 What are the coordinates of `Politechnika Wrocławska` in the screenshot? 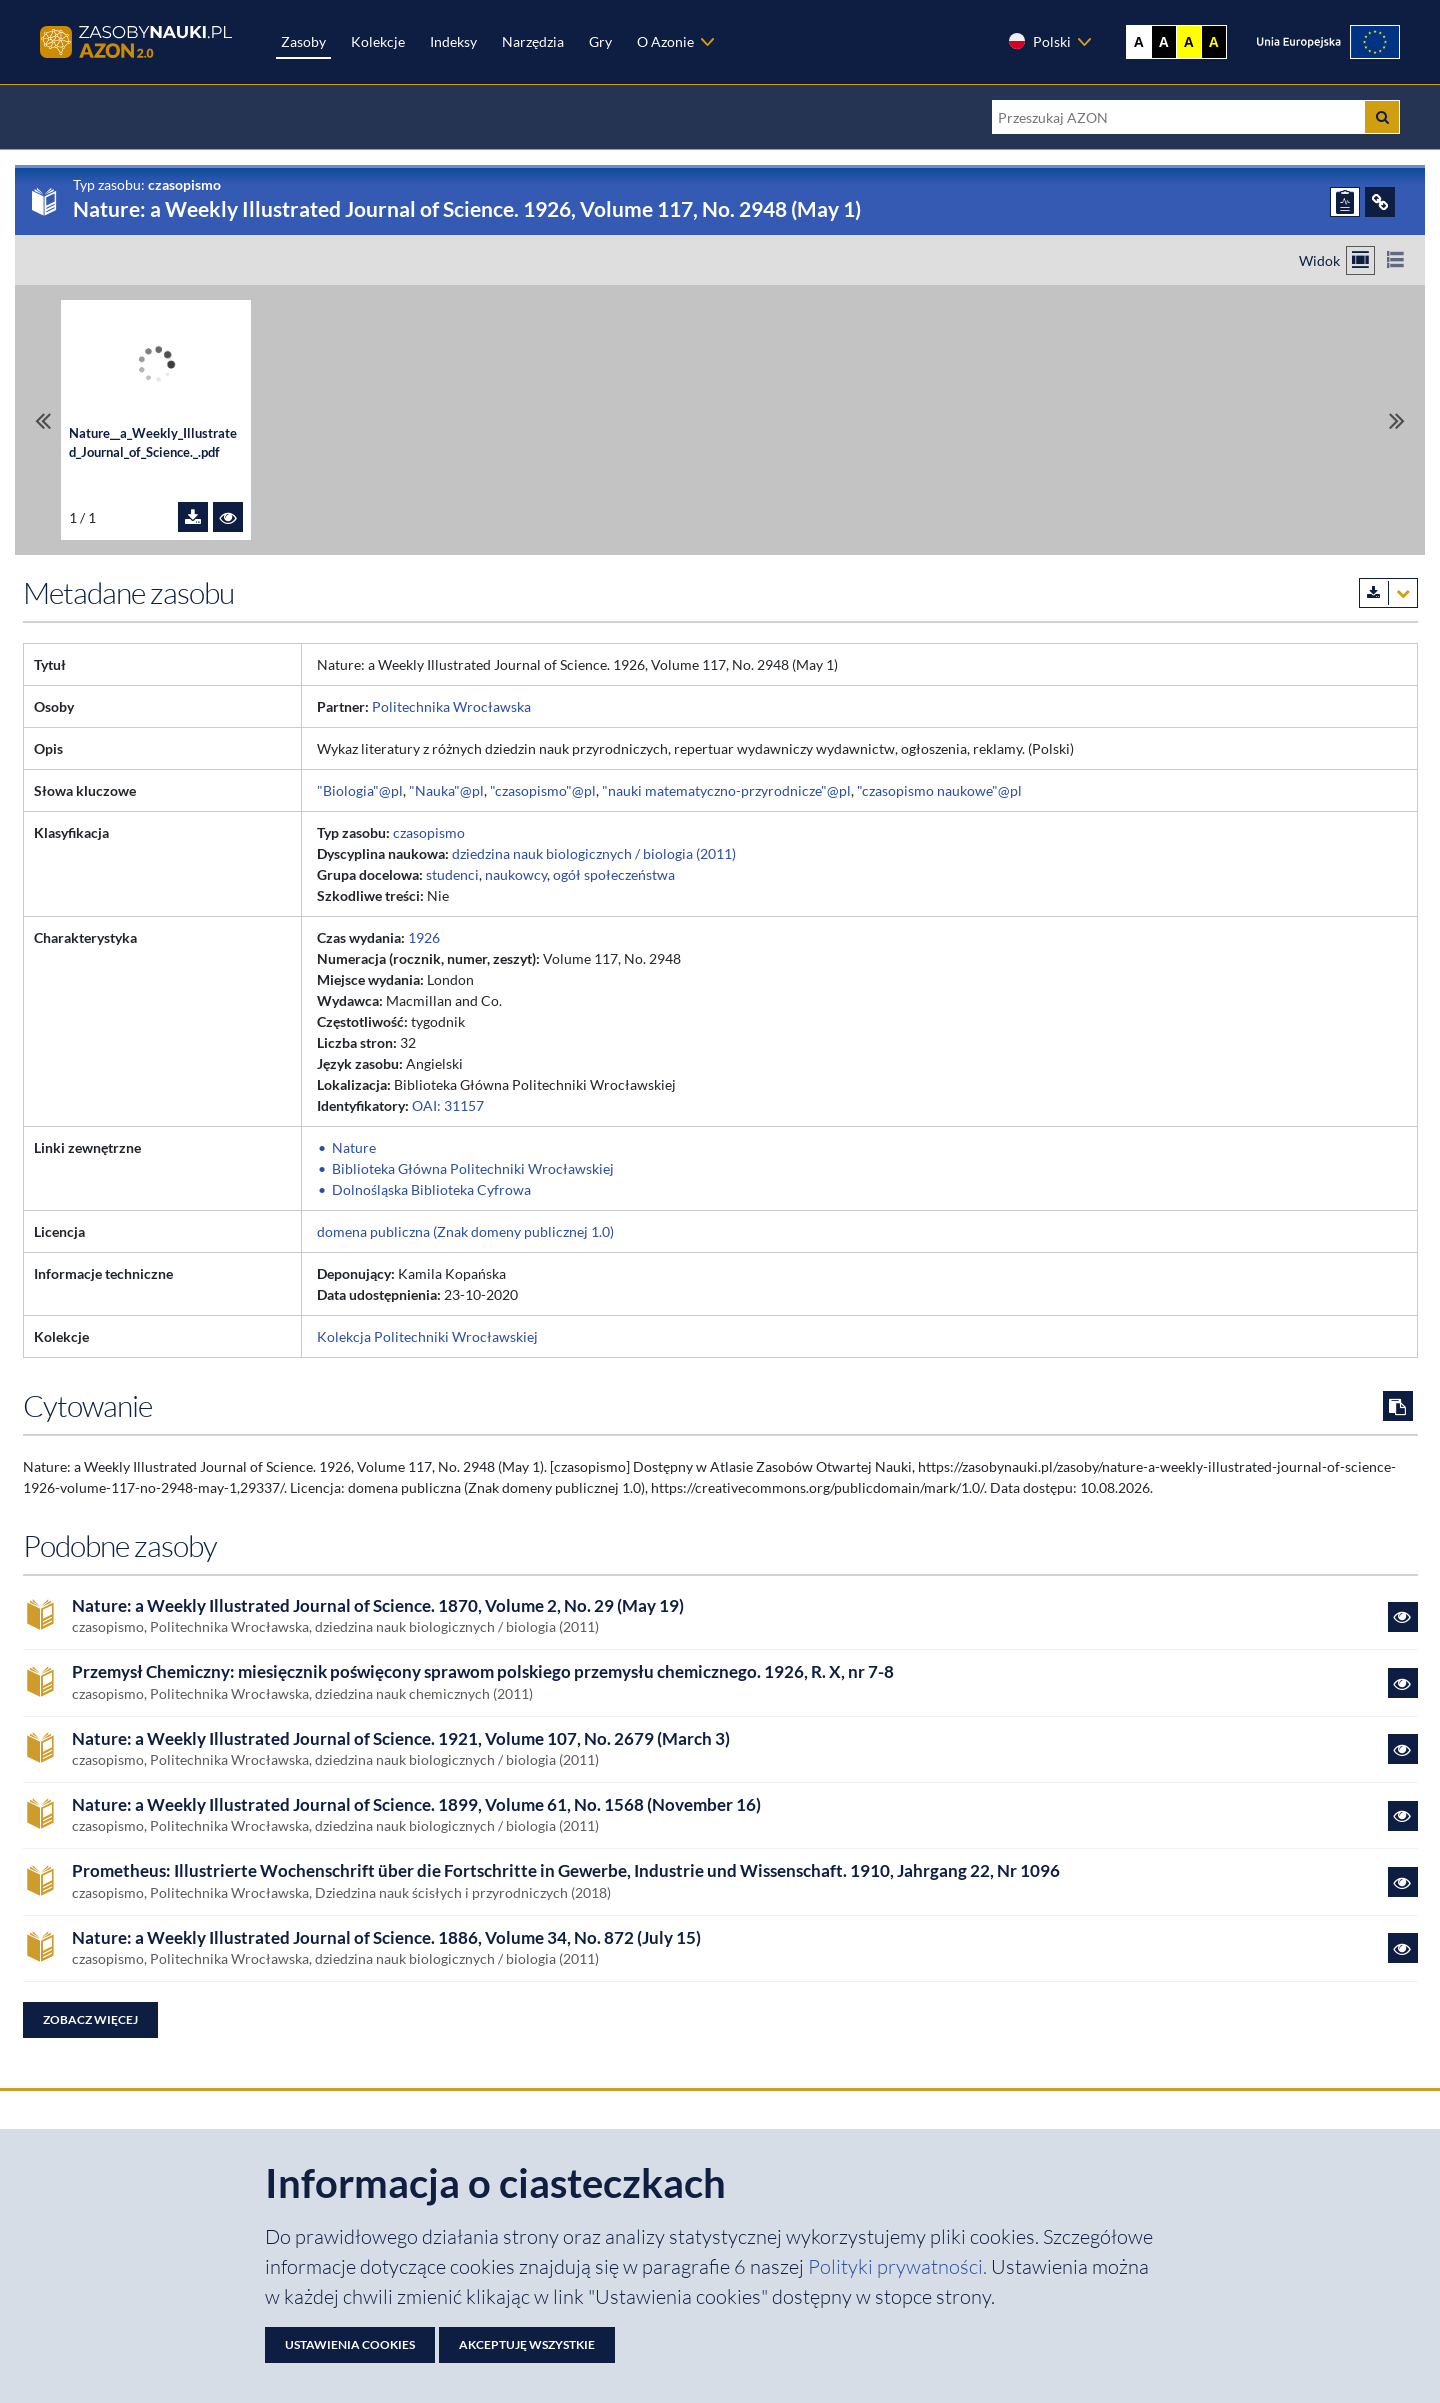 It's located at (451, 706).